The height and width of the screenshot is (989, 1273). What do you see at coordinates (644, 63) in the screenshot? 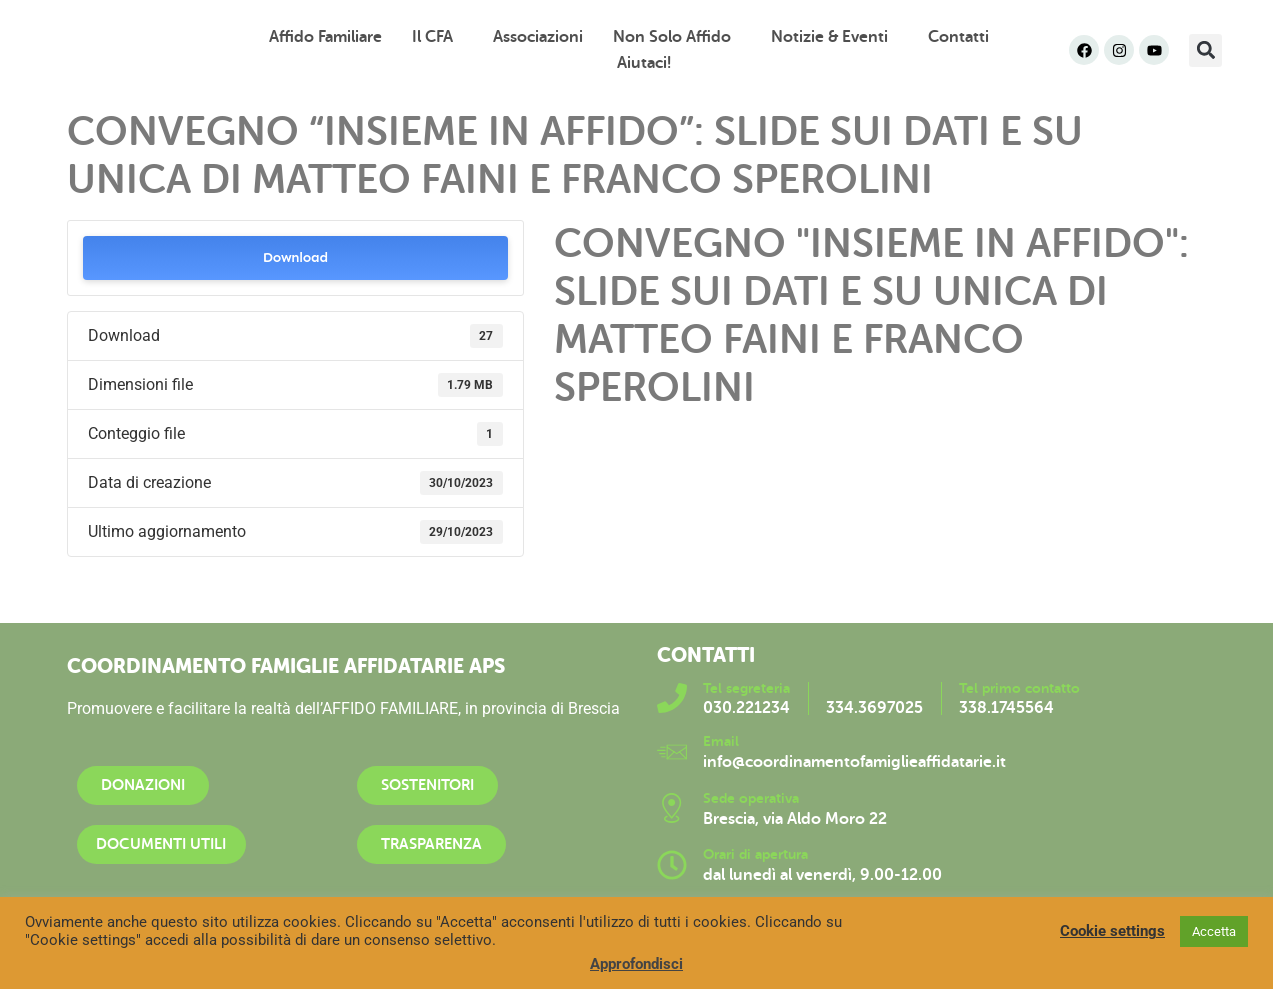
I see `Aiutaci!` at bounding box center [644, 63].